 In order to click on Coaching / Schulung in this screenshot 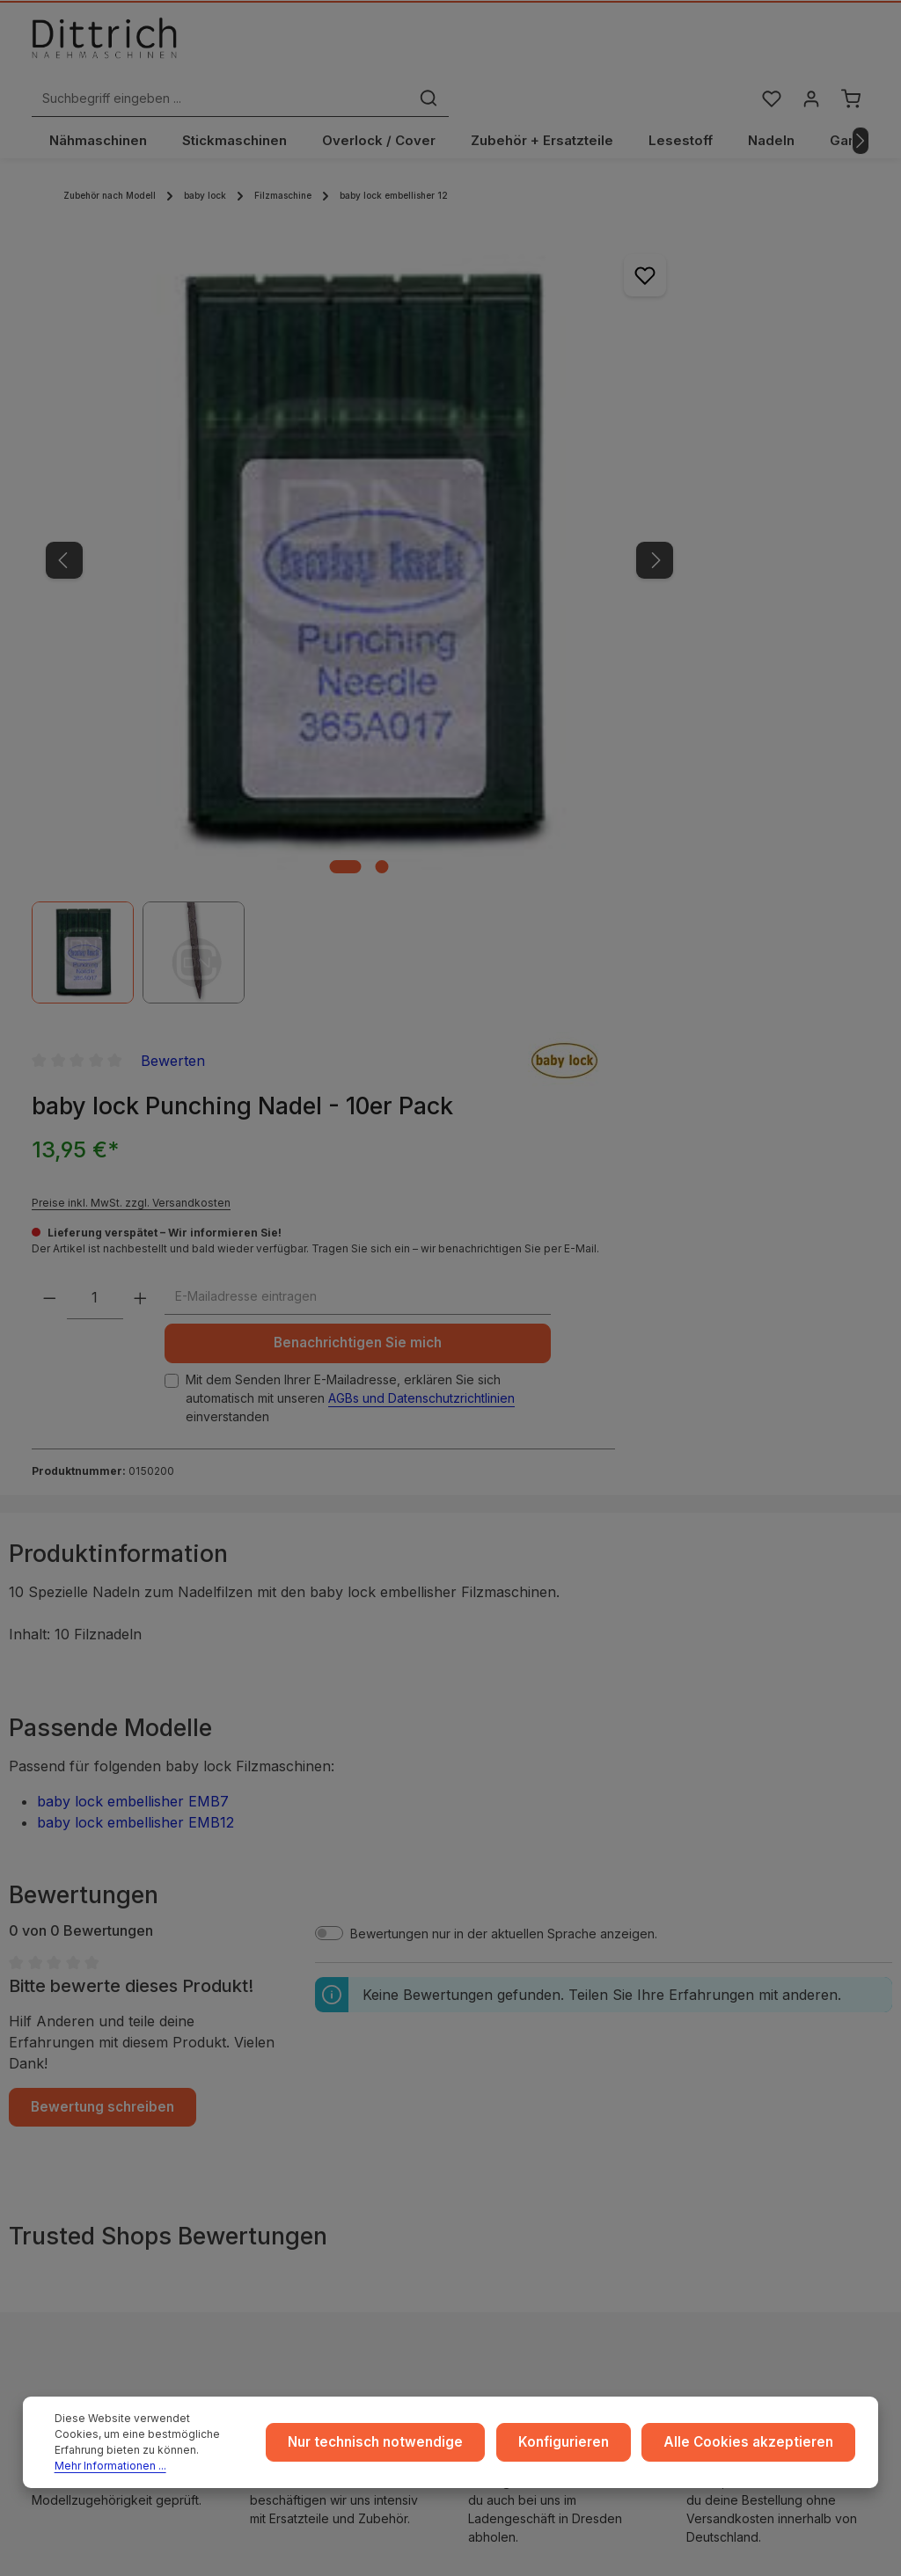, I will do `click(767, 2010)`.